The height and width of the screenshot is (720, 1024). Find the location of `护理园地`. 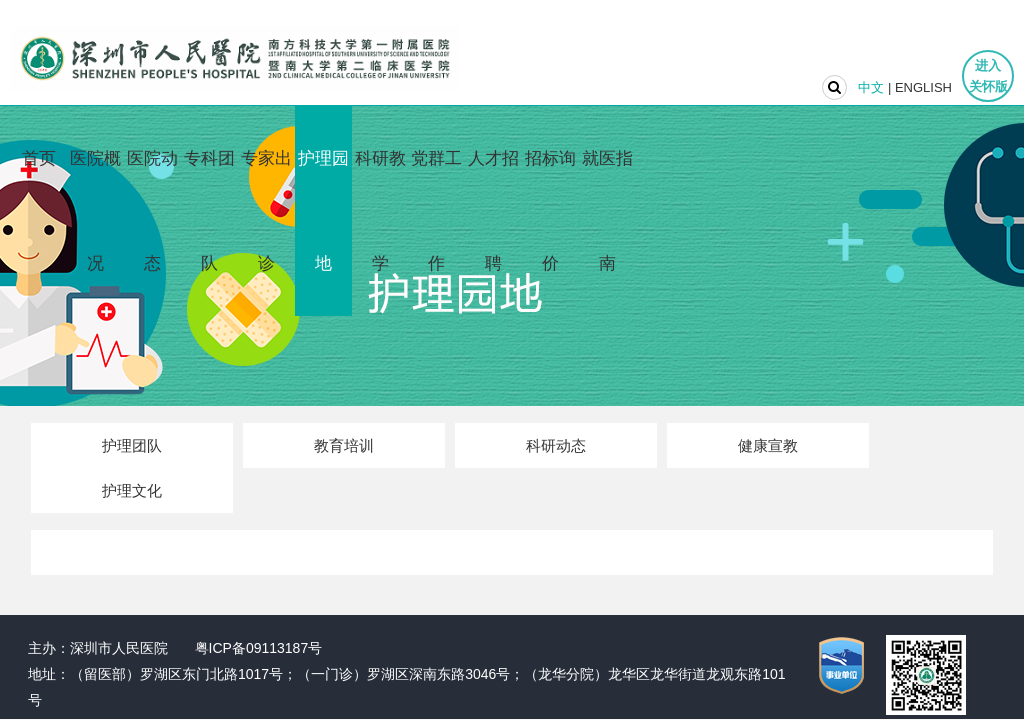

护理园地 is located at coordinates (323, 211).